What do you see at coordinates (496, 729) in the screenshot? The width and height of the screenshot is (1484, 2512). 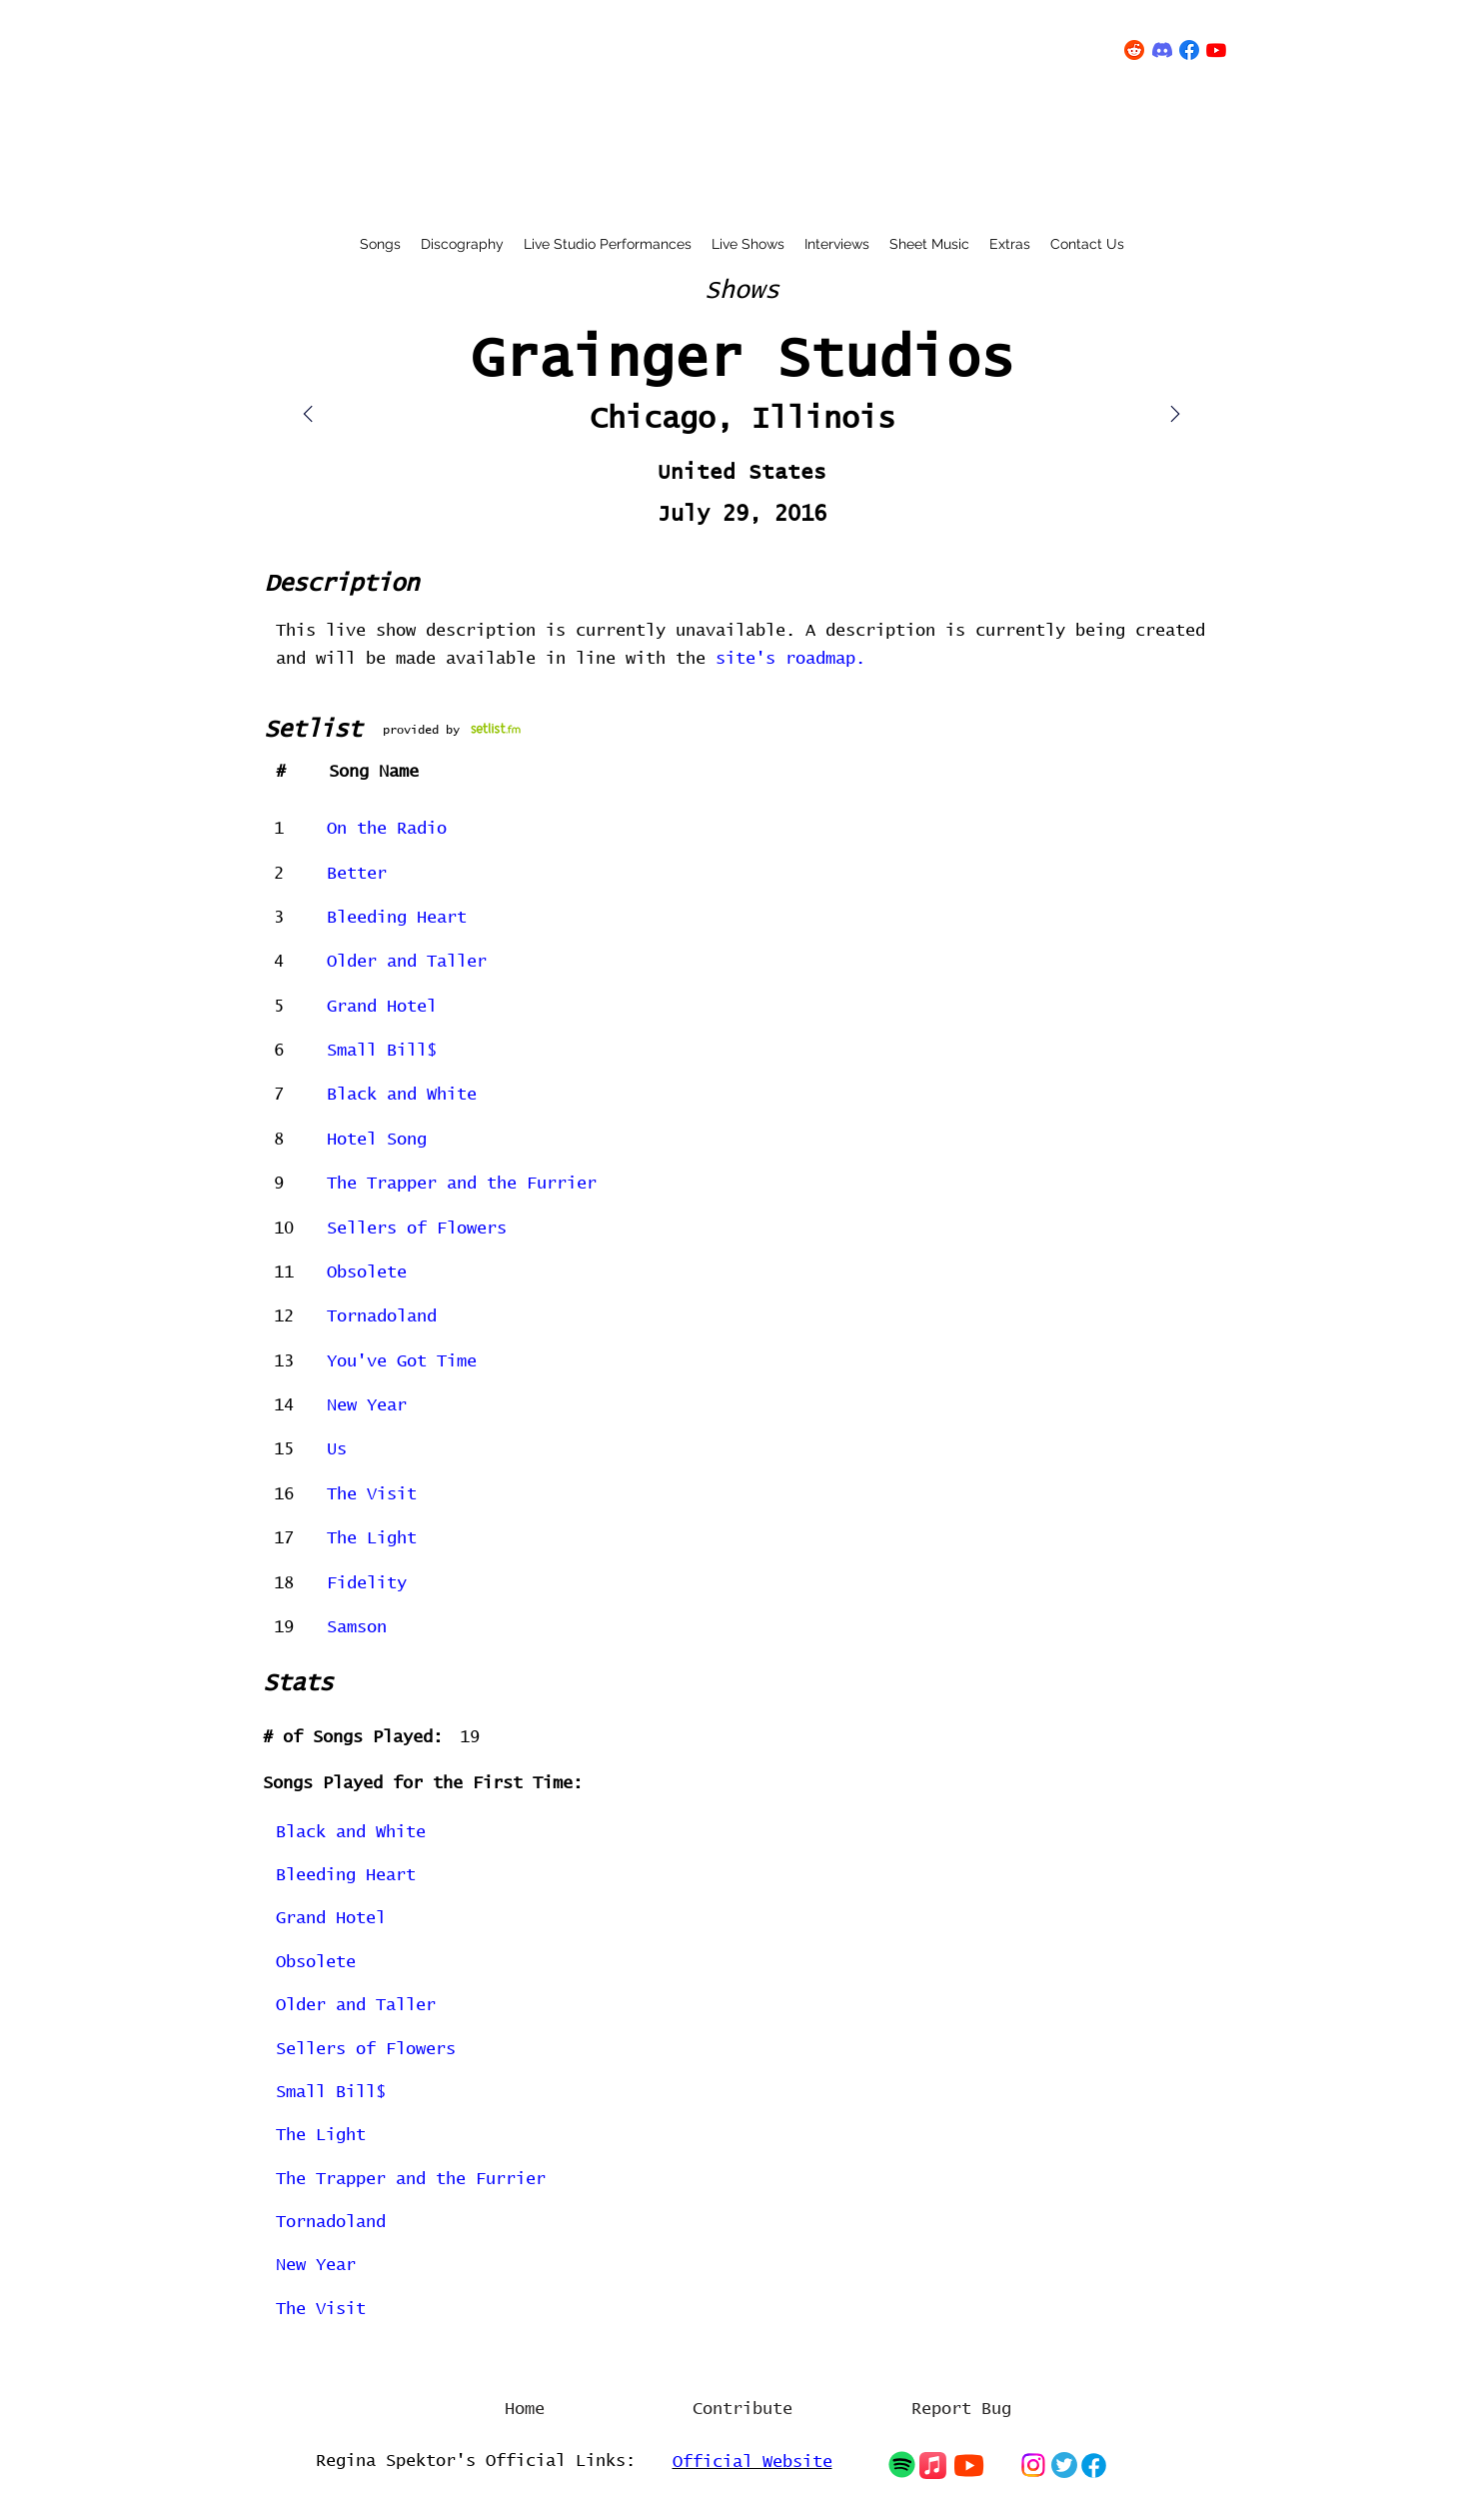 I see `[concert on setlist.fm]` at bounding box center [496, 729].